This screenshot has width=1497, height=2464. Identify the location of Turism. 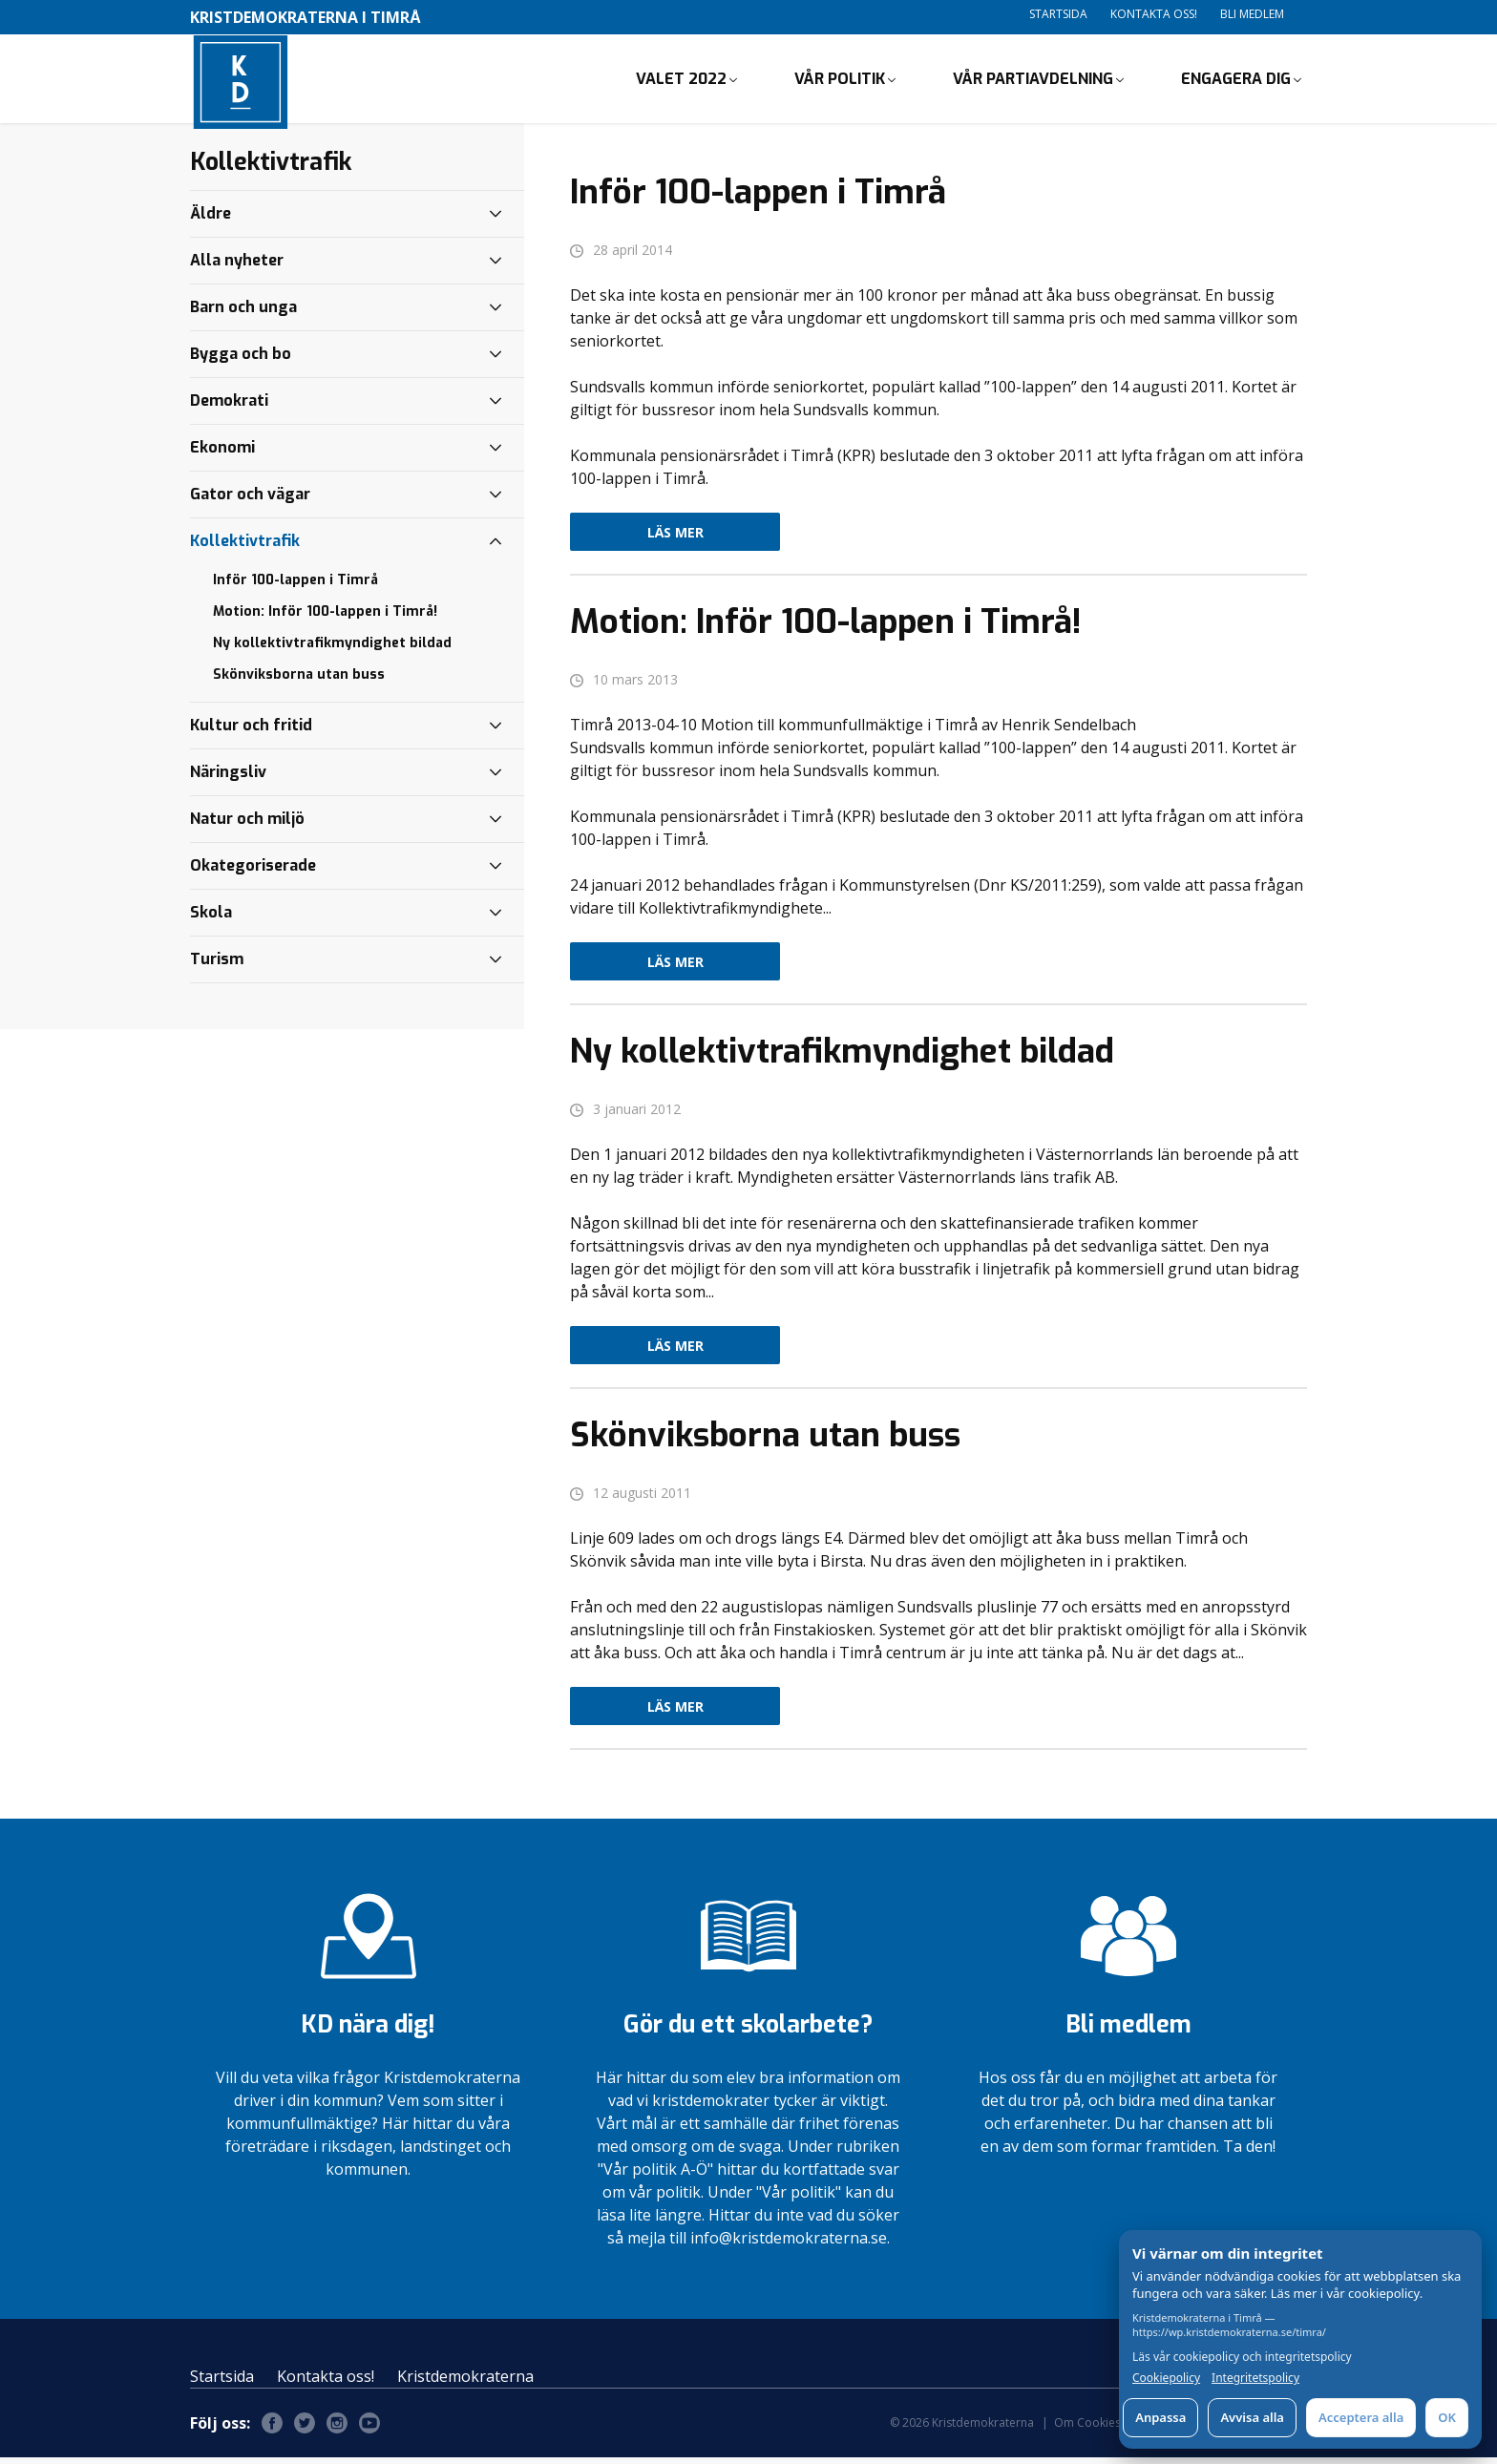
(216, 966).